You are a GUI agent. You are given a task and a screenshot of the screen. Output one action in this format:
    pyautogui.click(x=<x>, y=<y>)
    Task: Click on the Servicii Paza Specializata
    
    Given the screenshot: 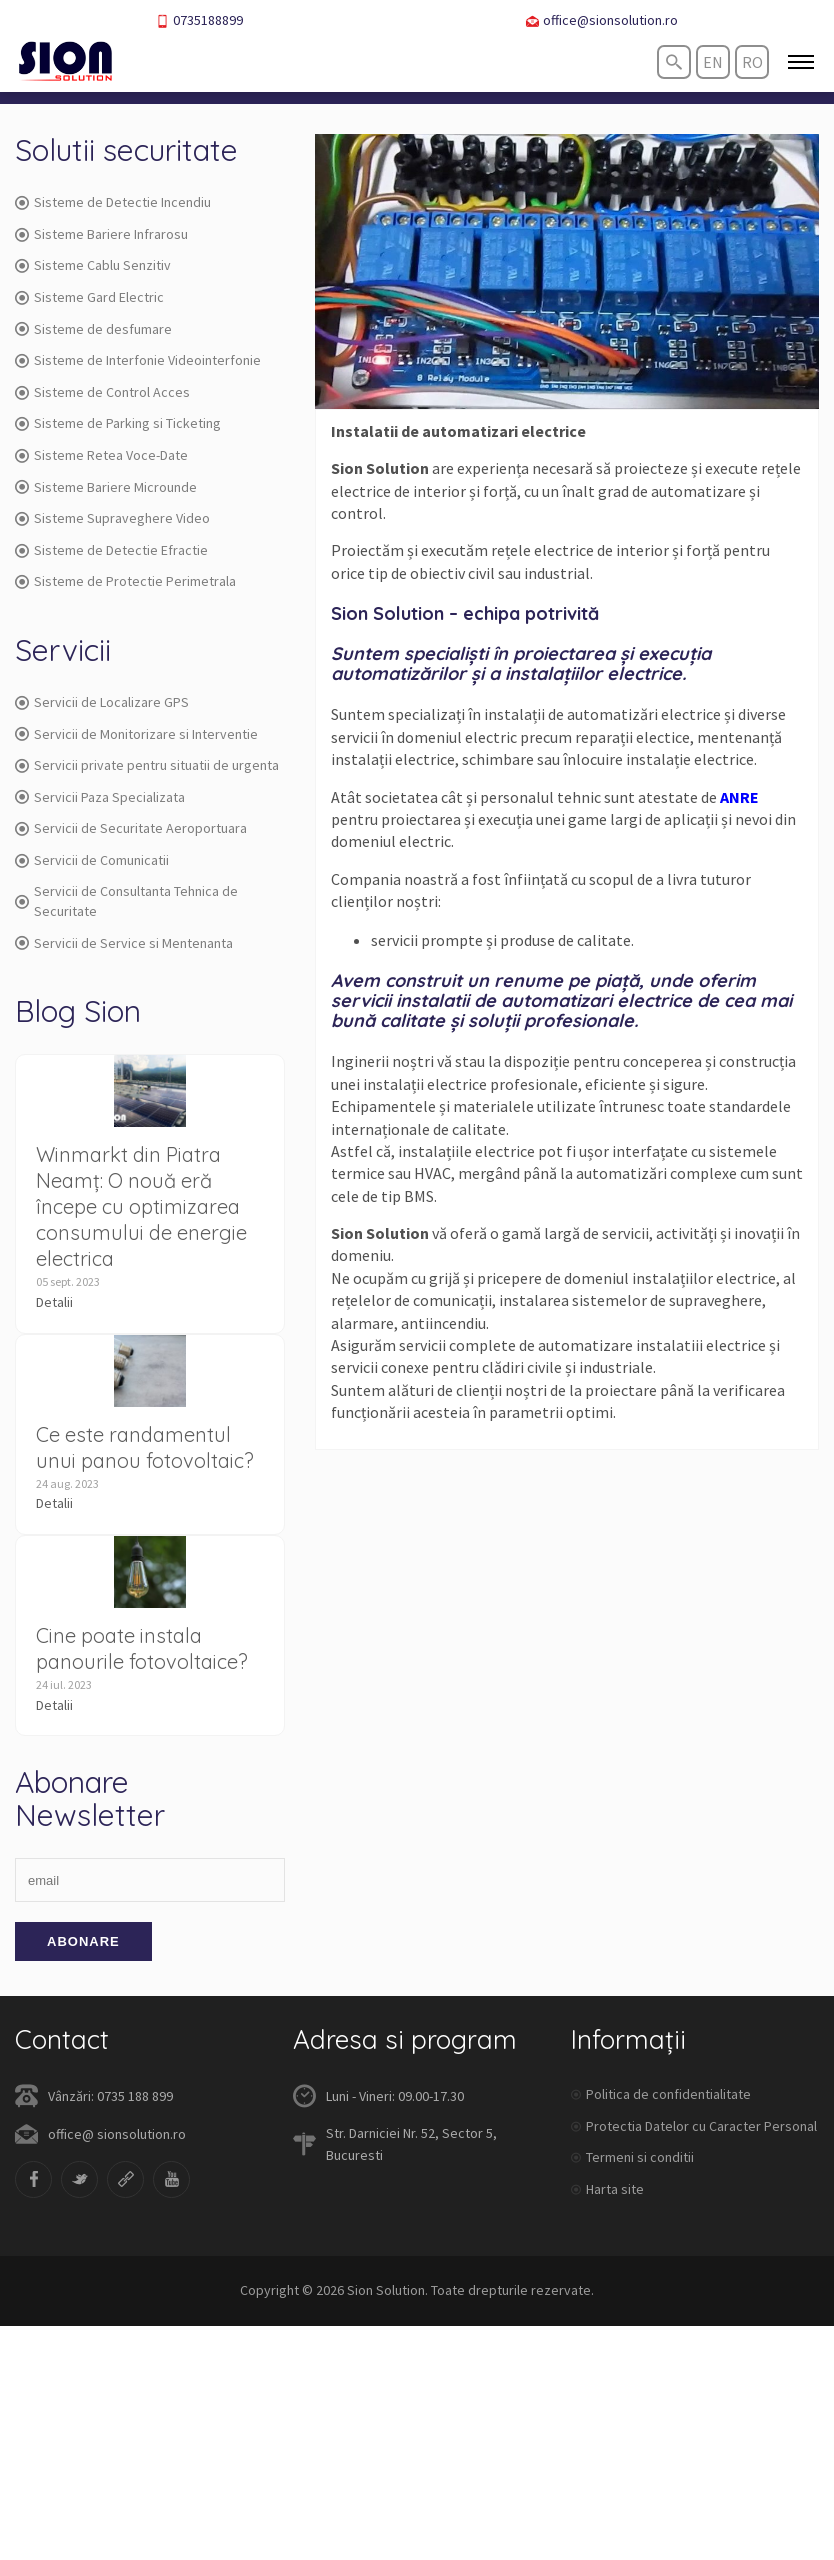 What is the action you would take?
    pyautogui.click(x=100, y=797)
    